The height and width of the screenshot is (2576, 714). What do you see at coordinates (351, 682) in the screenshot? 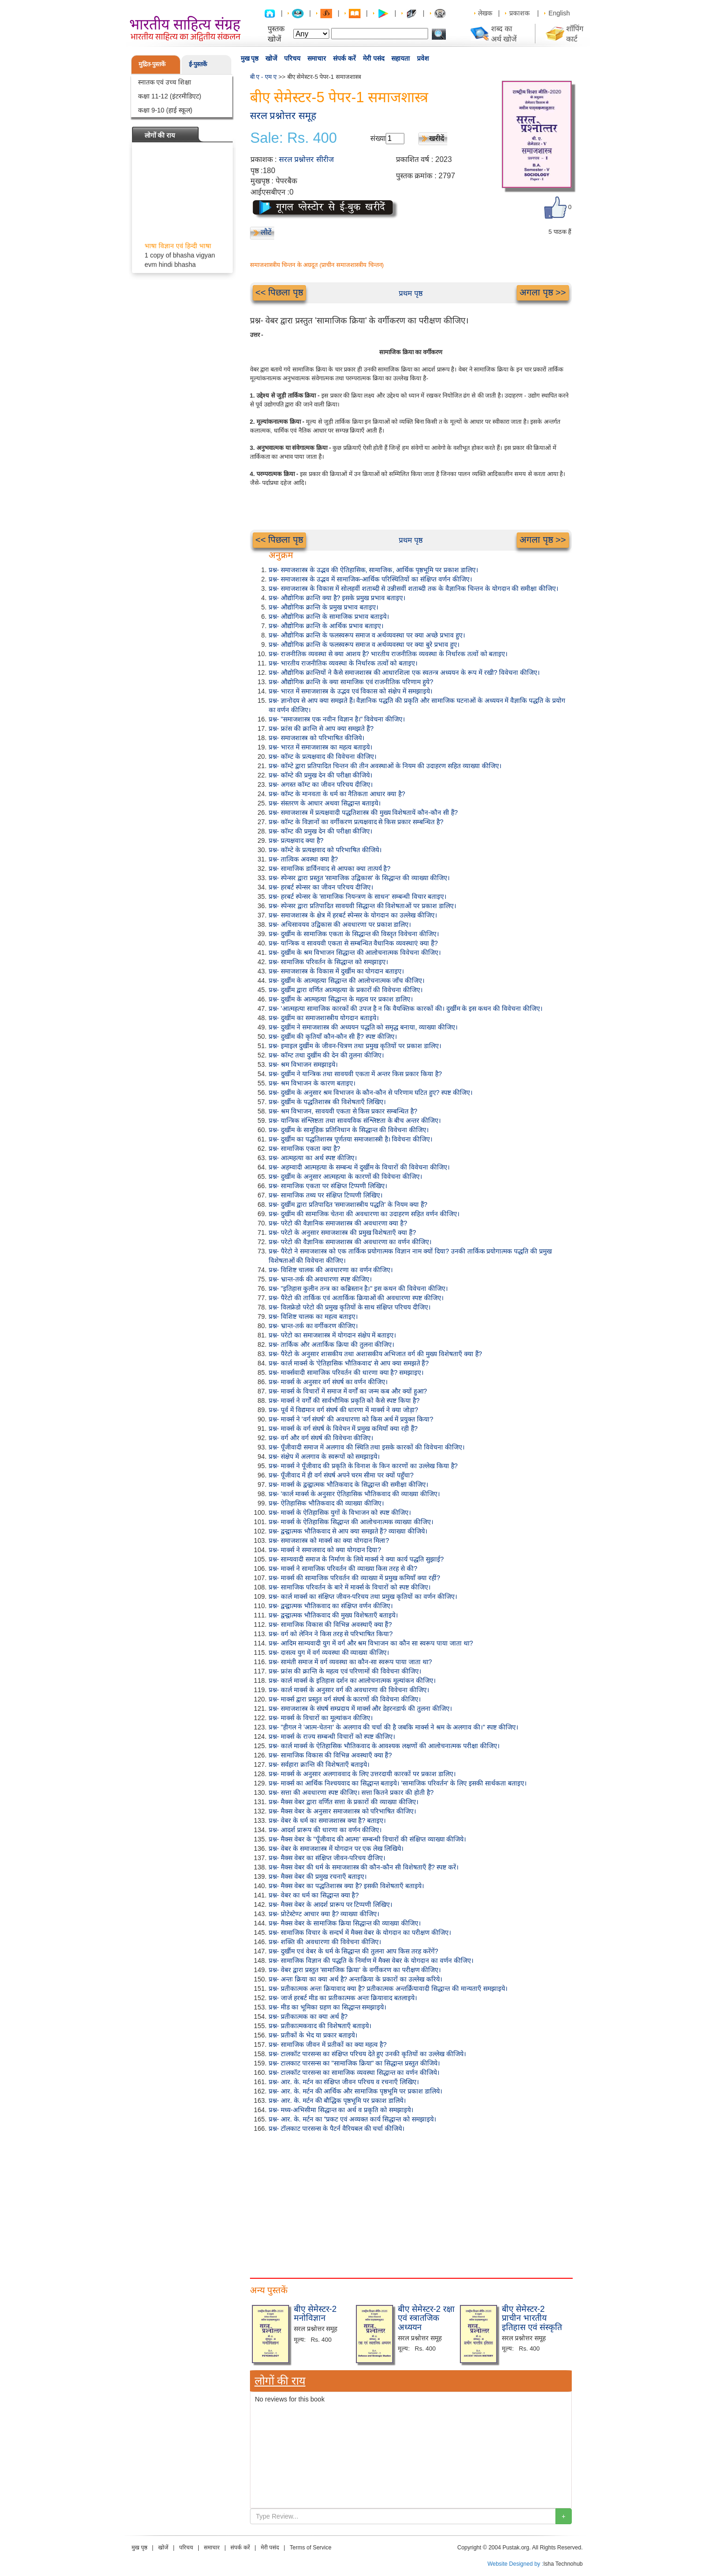
I see `प्रश्न- औद्योगिक क्रान्ति के क्या सामाजिक एवं राजनीतिक परिणाम हुये?` at bounding box center [351, 682].